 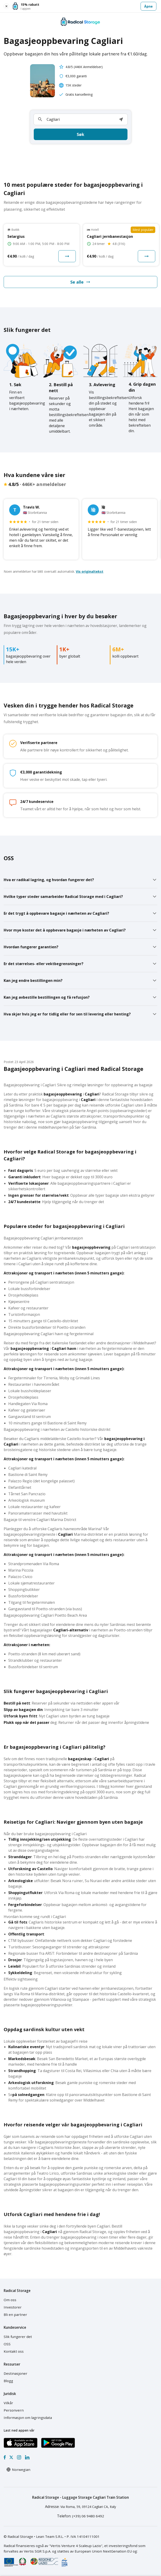 What do you see at coordinates (27, 2457) in the screenshot?
I see `[LinkedIn]` at bounding box center [27, 2457].